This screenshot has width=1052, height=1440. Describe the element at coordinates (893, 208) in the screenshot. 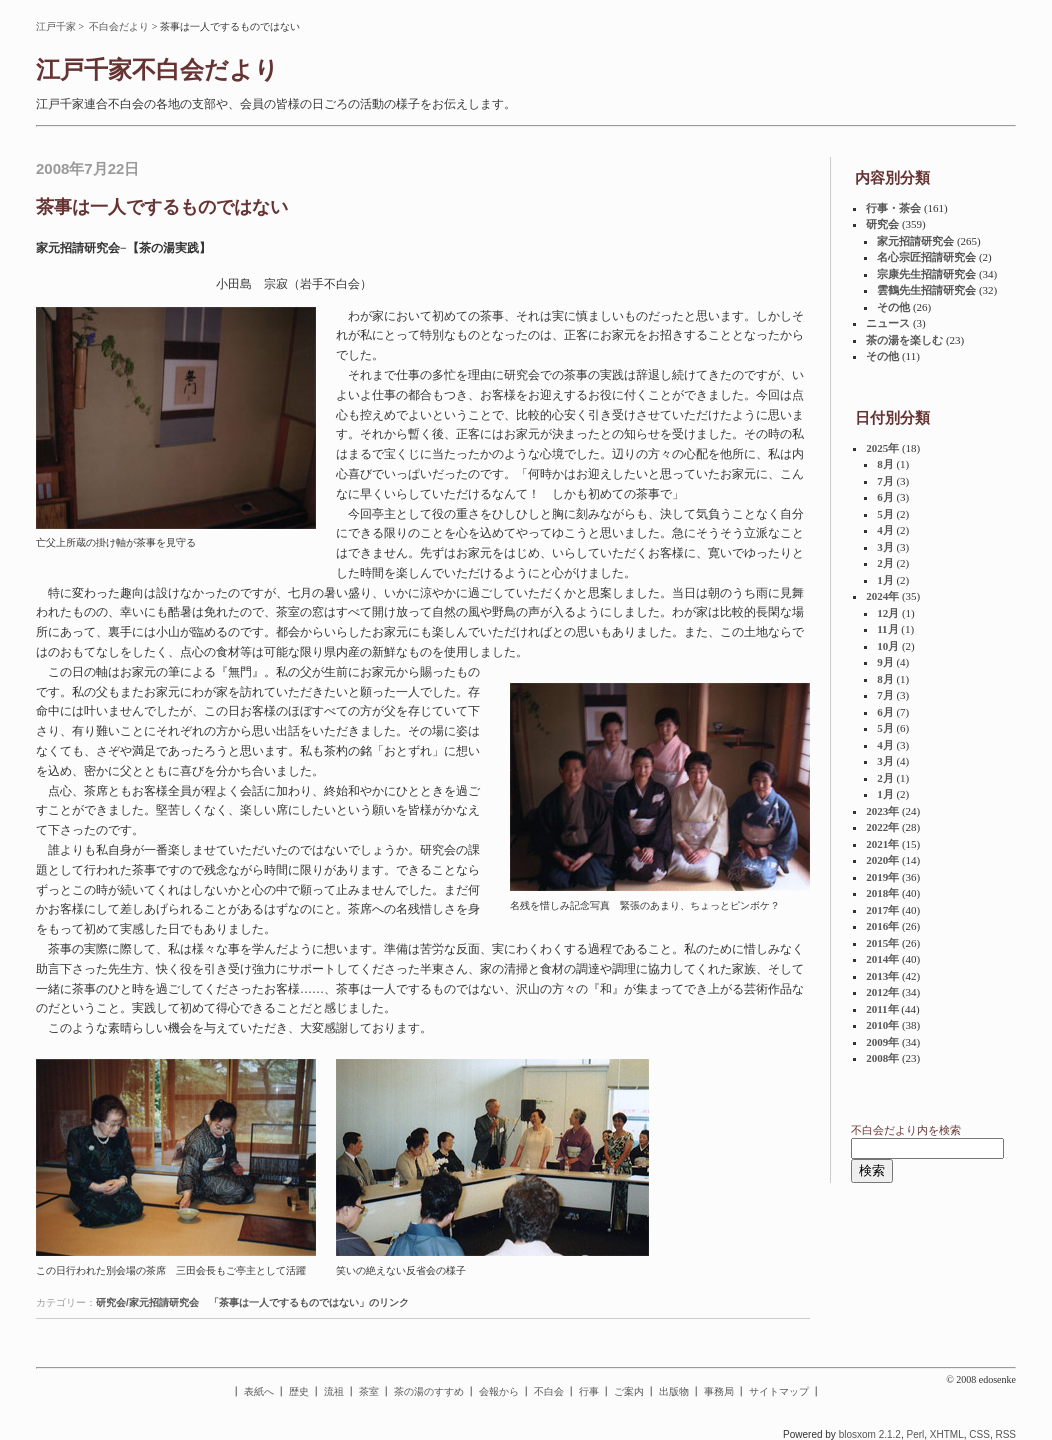

I see `行事・茶会` at that location.